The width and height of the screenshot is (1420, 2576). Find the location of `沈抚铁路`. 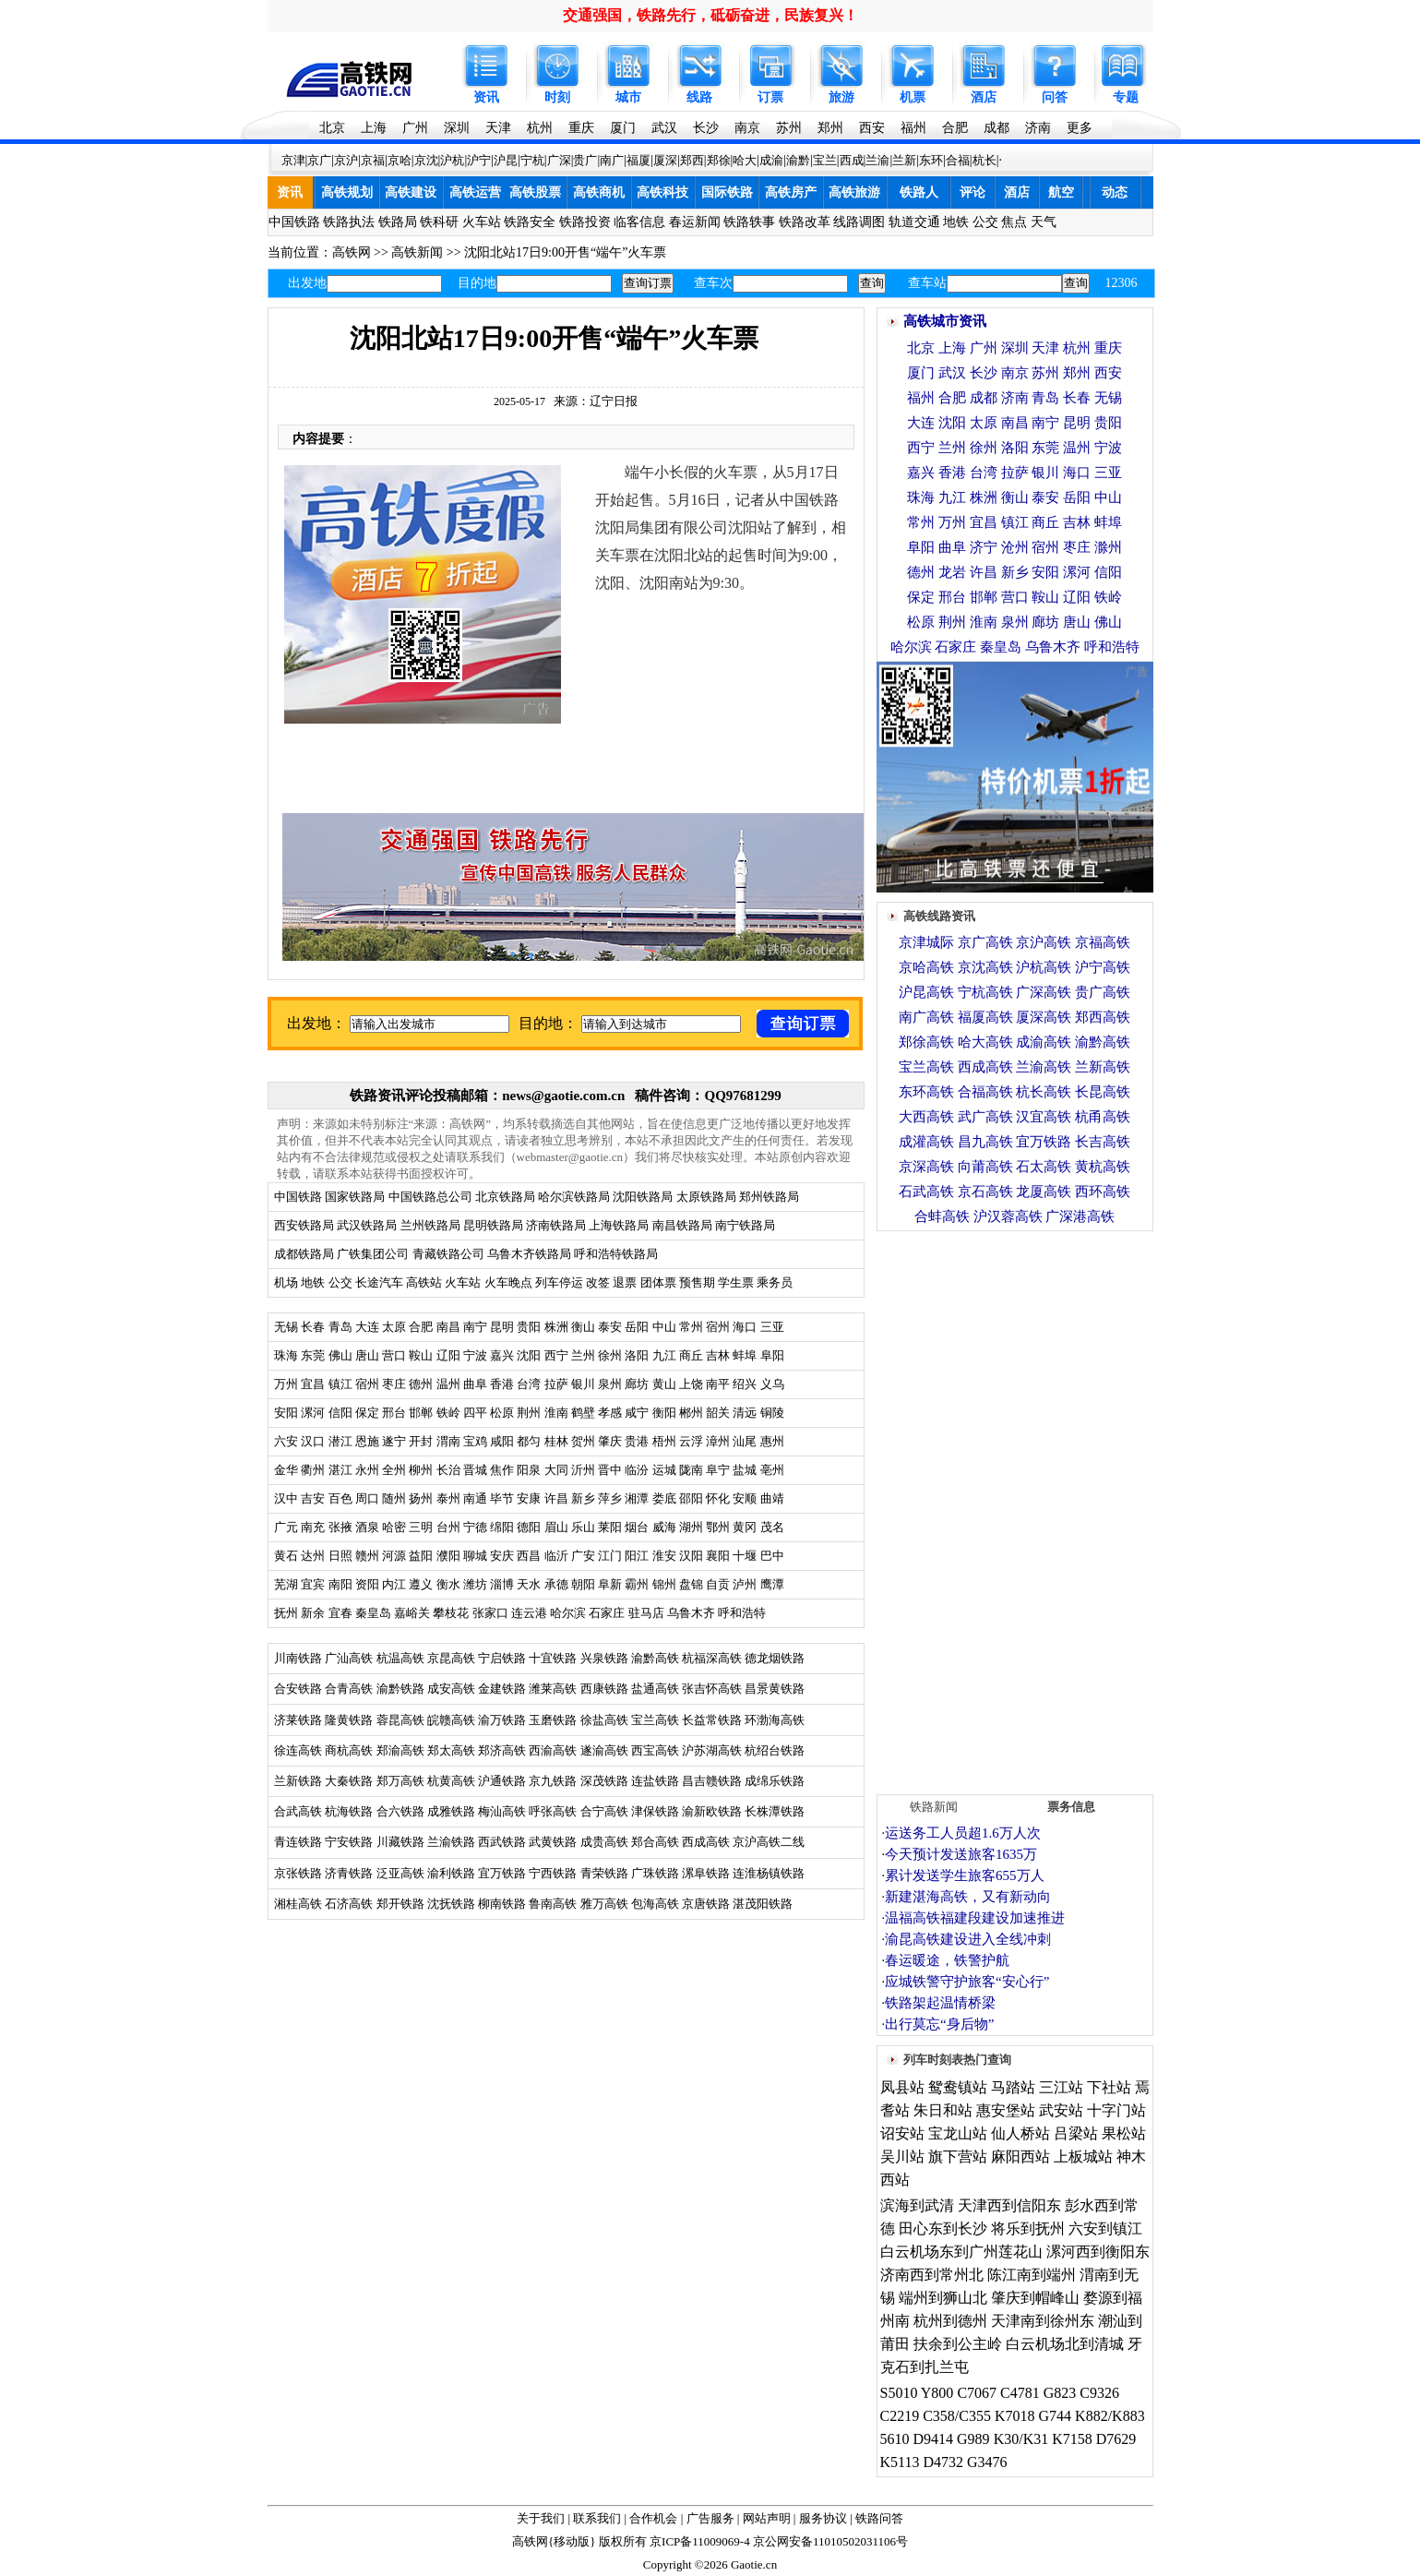

沈抚铁路 is located at coordinates (451, 1904).